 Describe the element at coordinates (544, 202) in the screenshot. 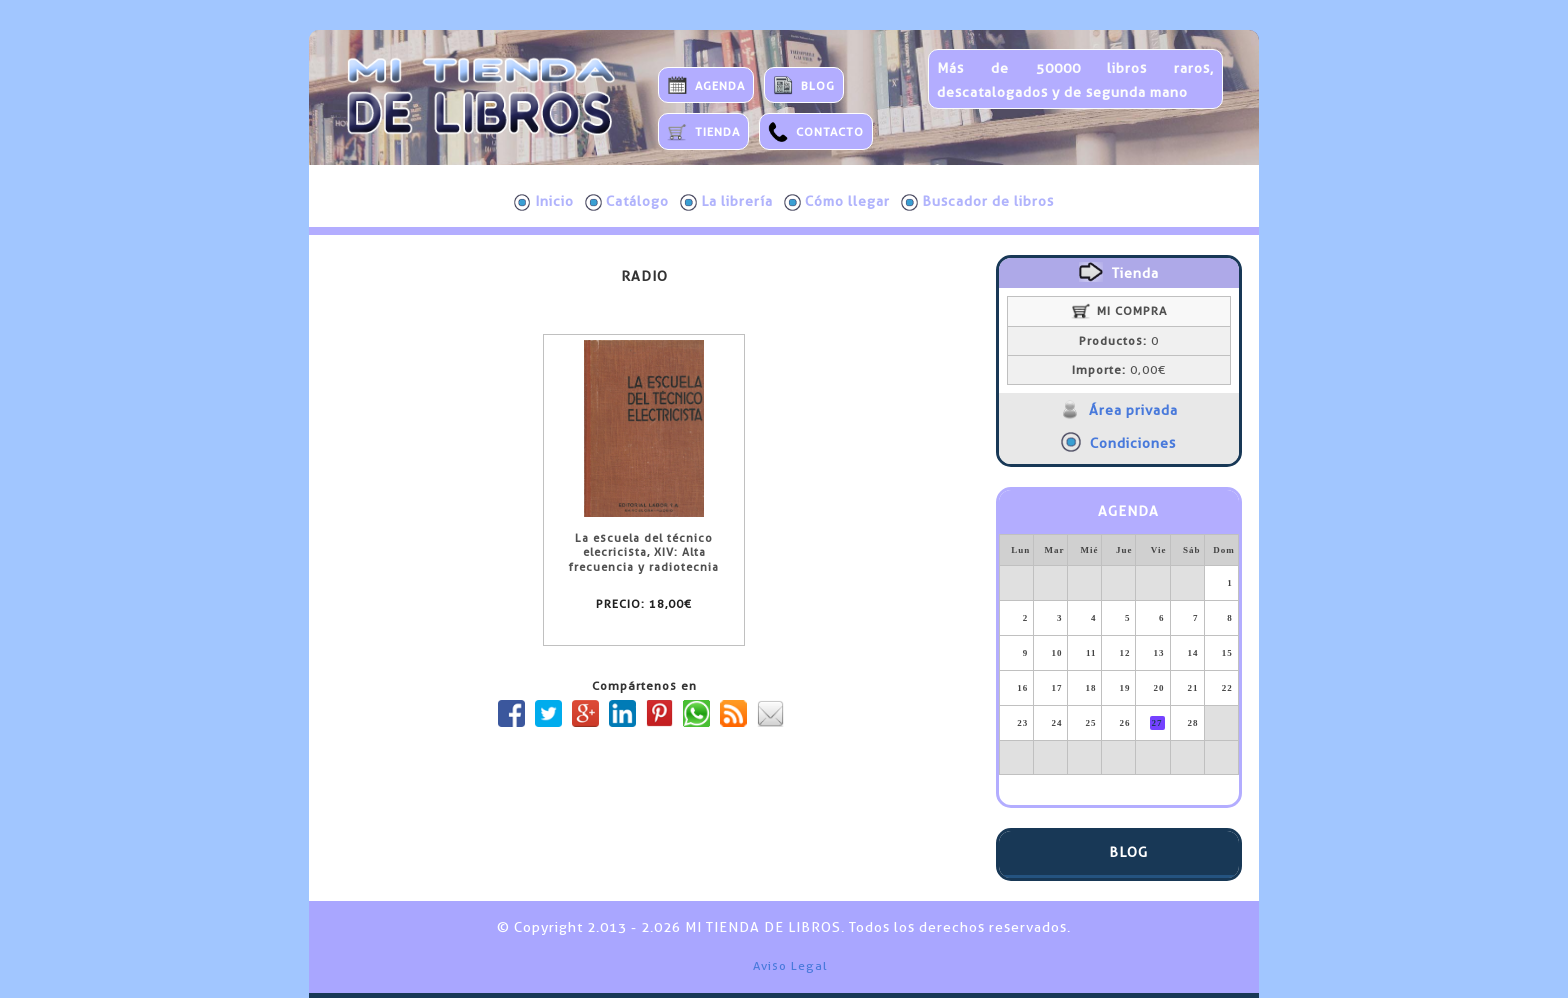

I see `Inicio` at that location.